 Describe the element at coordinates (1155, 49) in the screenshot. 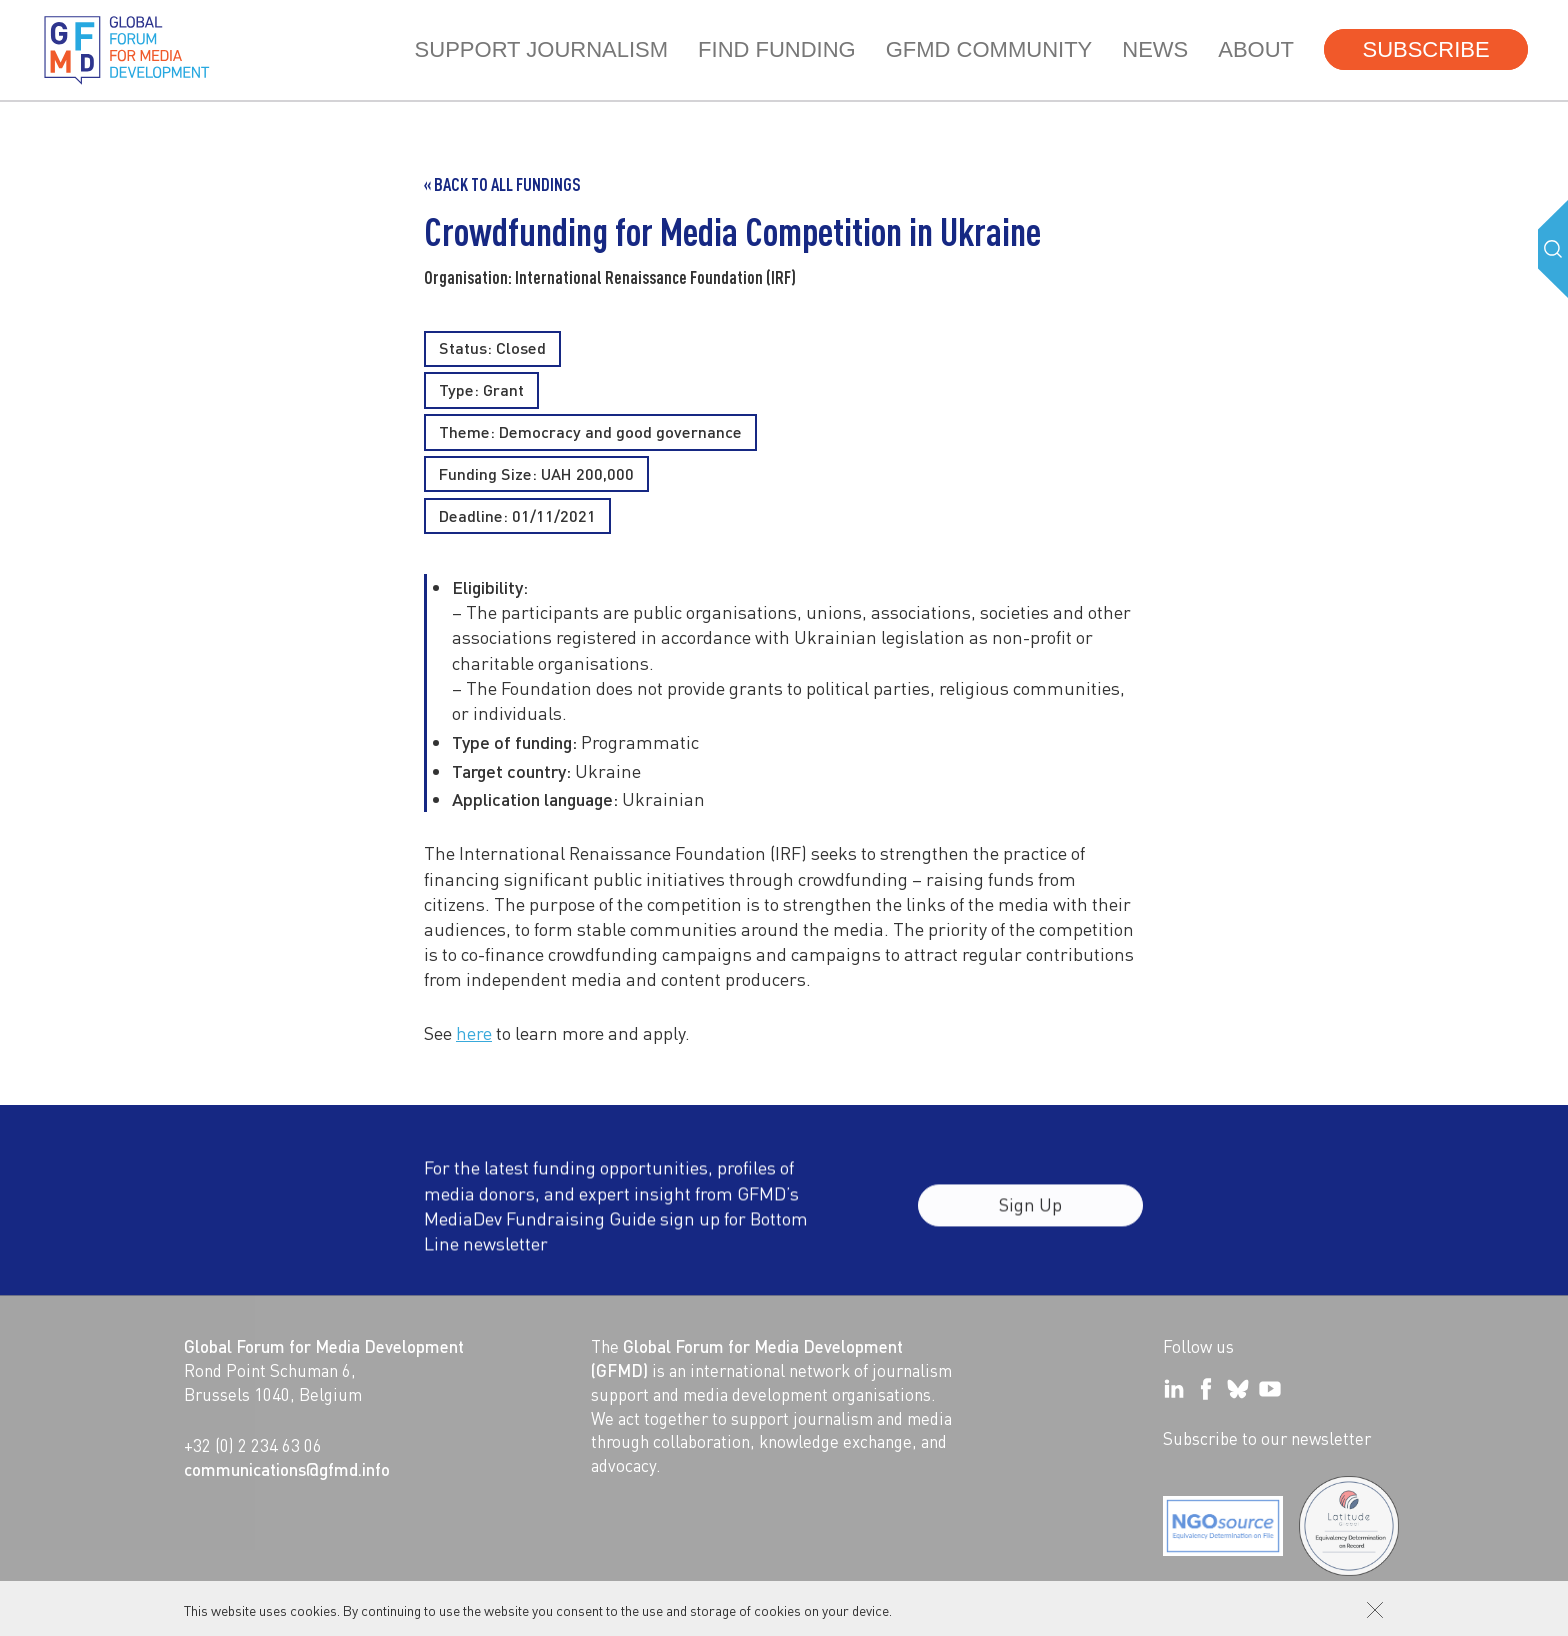

I see `News` at that location.